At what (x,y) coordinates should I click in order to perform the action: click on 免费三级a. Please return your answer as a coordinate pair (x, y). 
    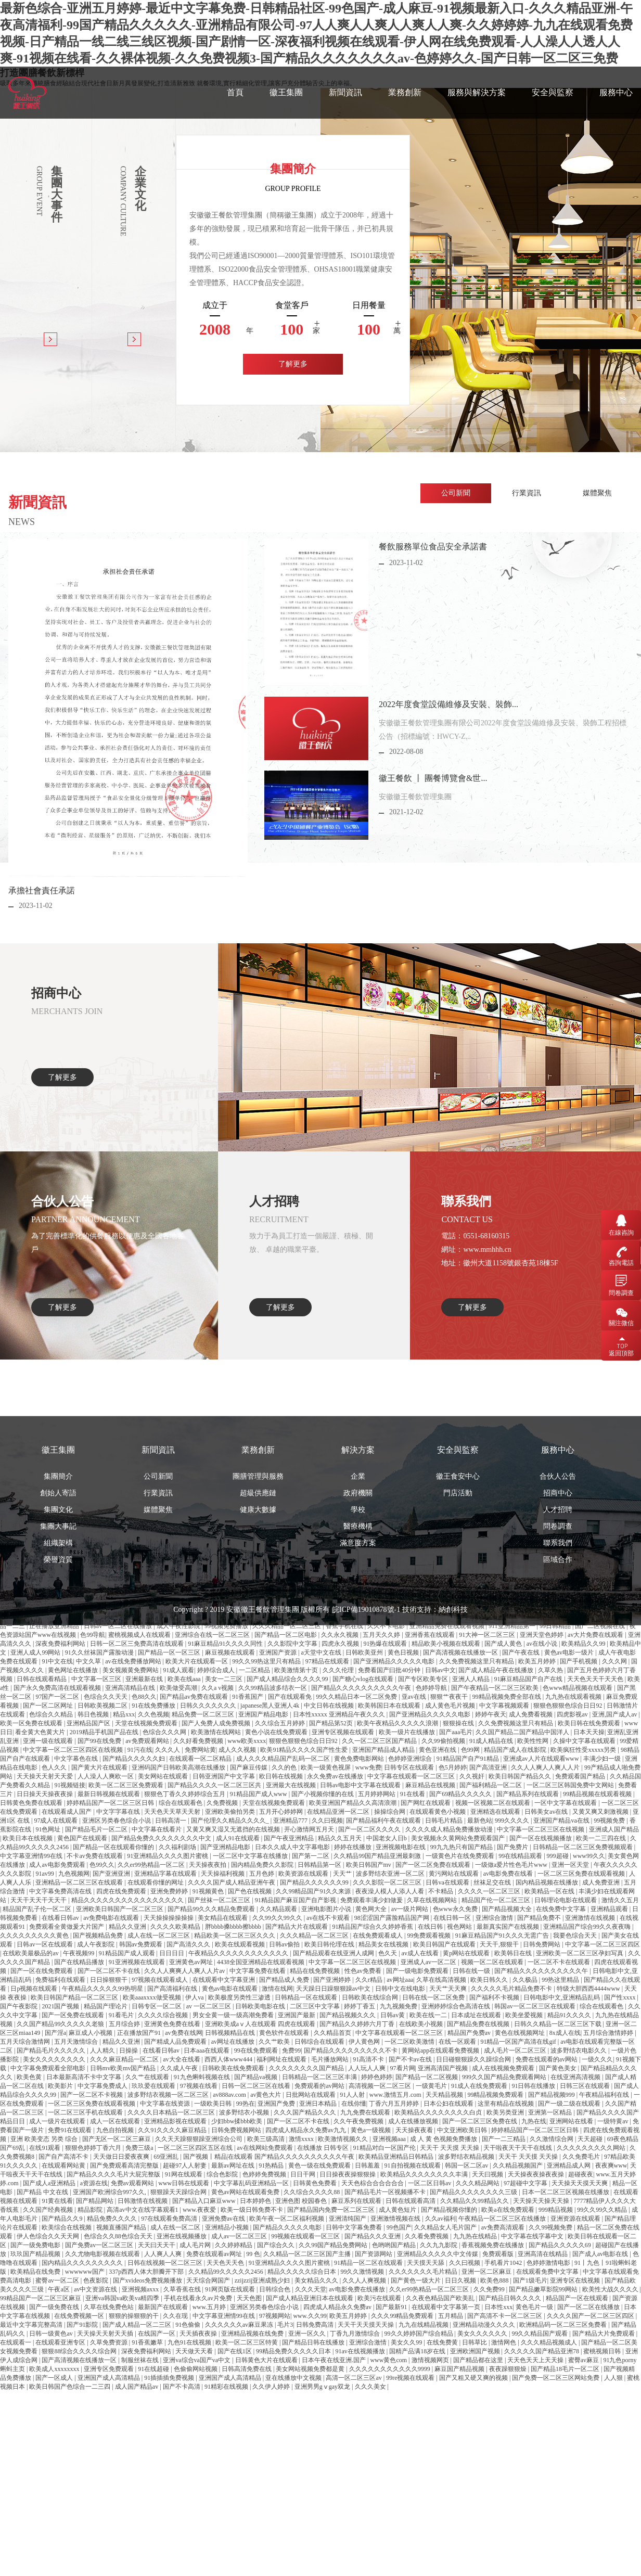
    Looking at the image, I should click on (140, 2147).